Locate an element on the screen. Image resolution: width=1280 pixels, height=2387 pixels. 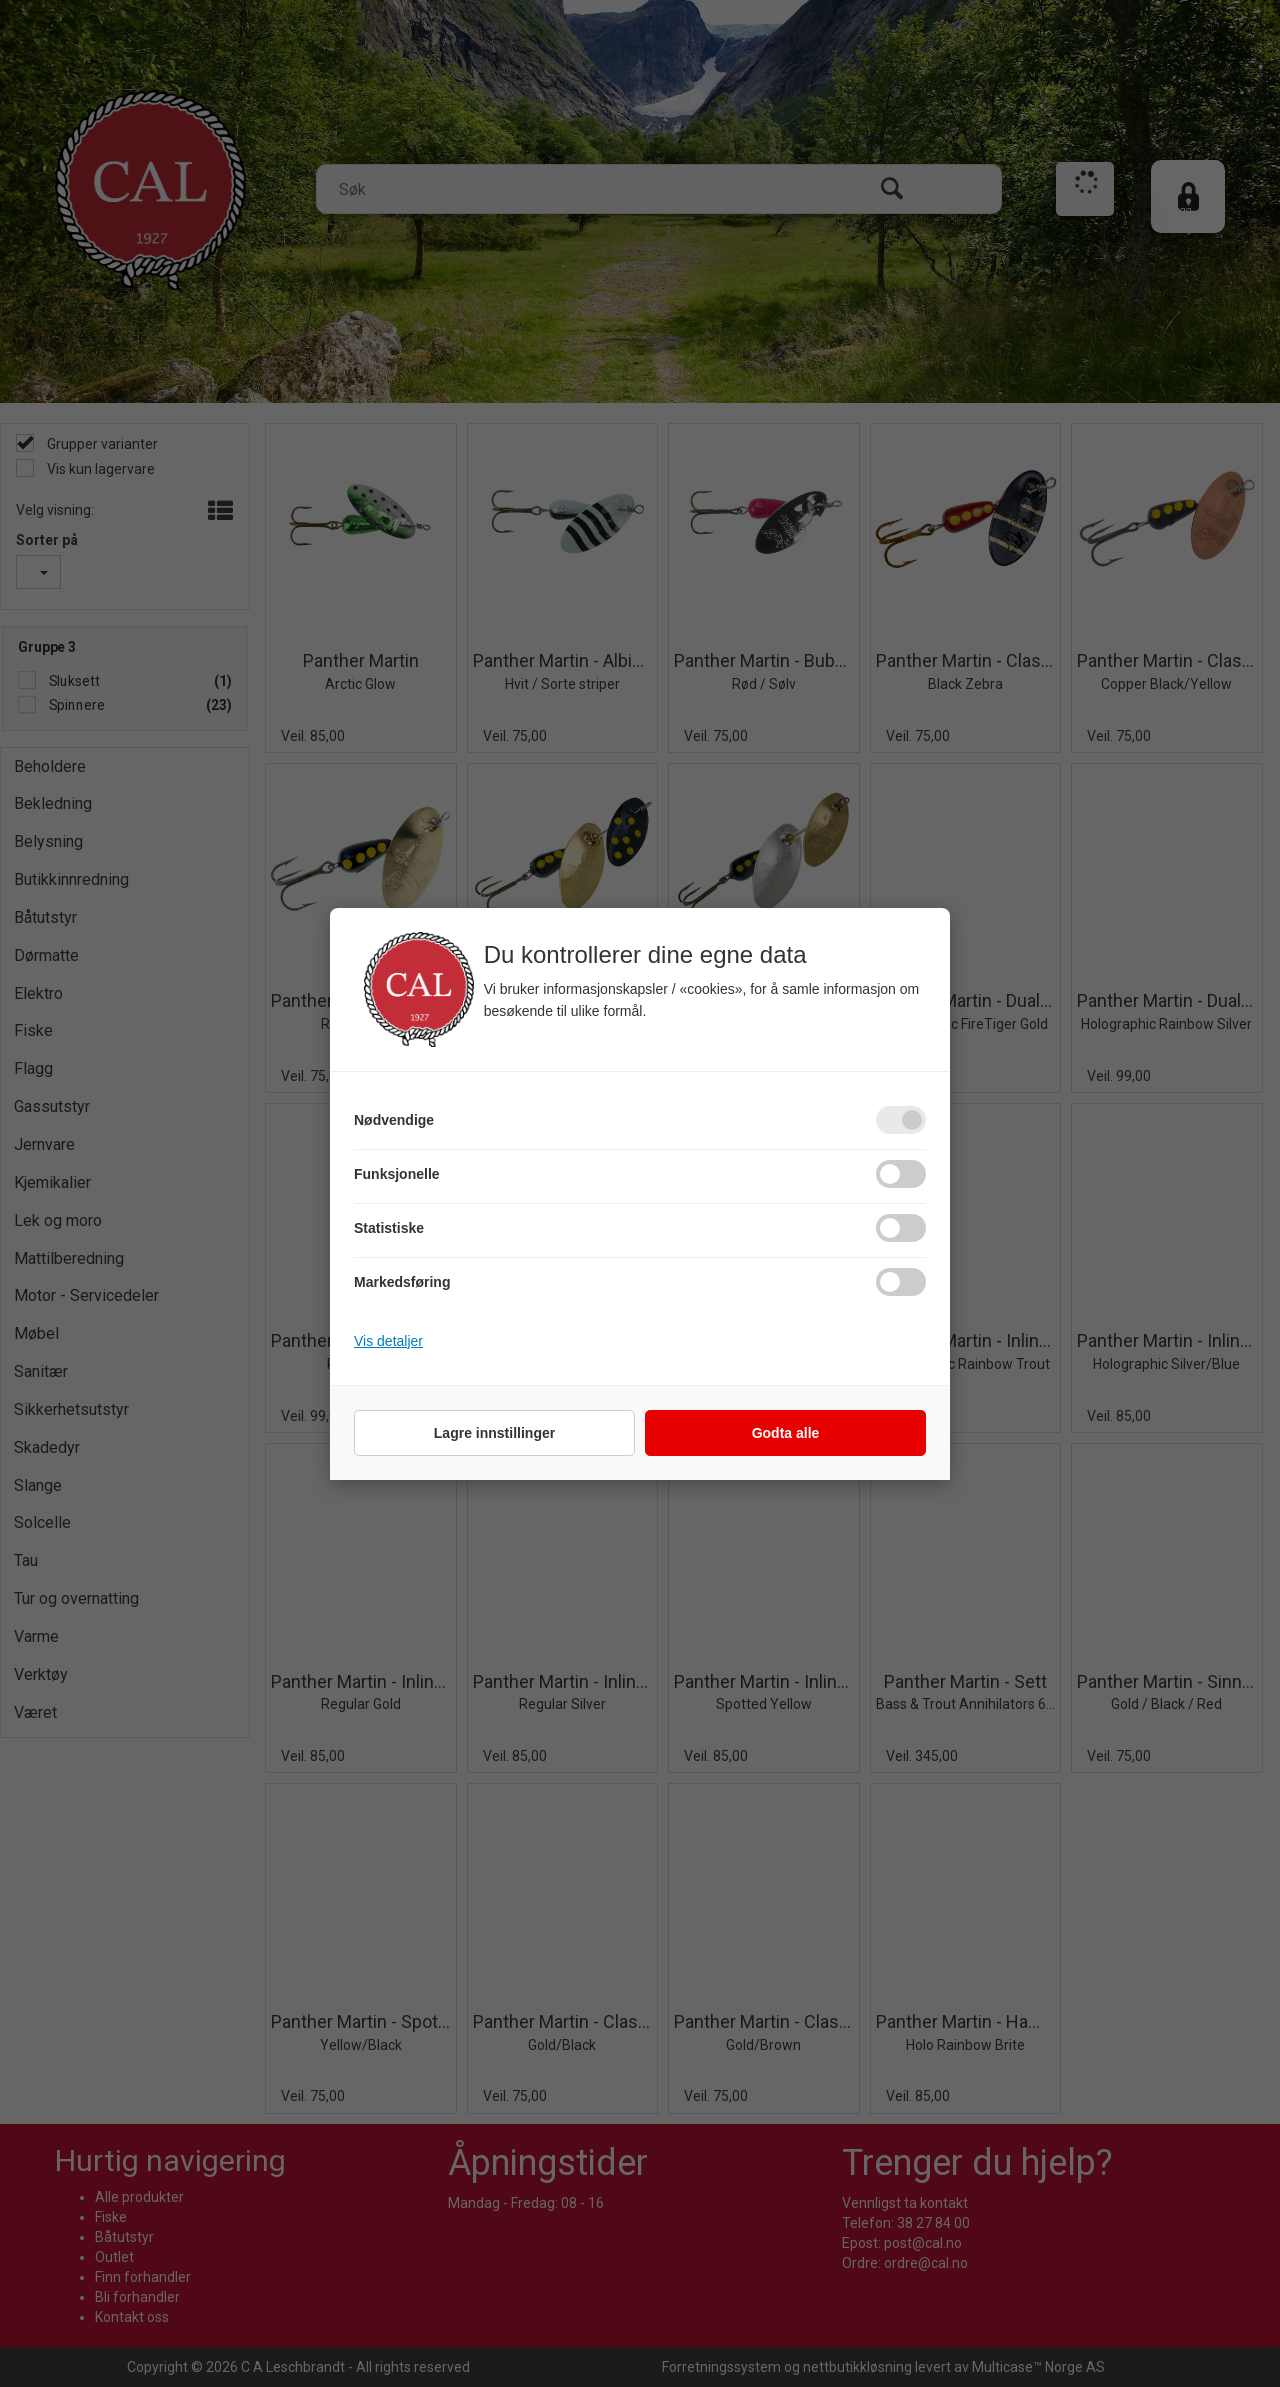
Vis detaljer is located at coordinates (388, 1341).